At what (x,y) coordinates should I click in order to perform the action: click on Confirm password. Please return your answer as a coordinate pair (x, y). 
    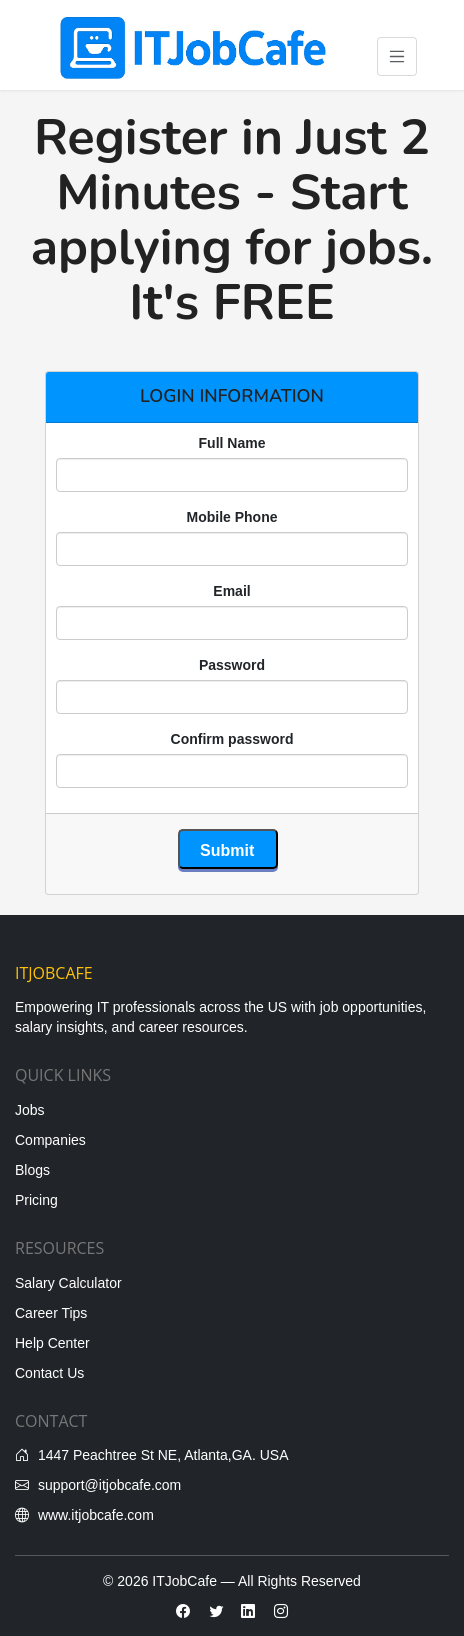
    Looking at the image, I should click on (232, 739).